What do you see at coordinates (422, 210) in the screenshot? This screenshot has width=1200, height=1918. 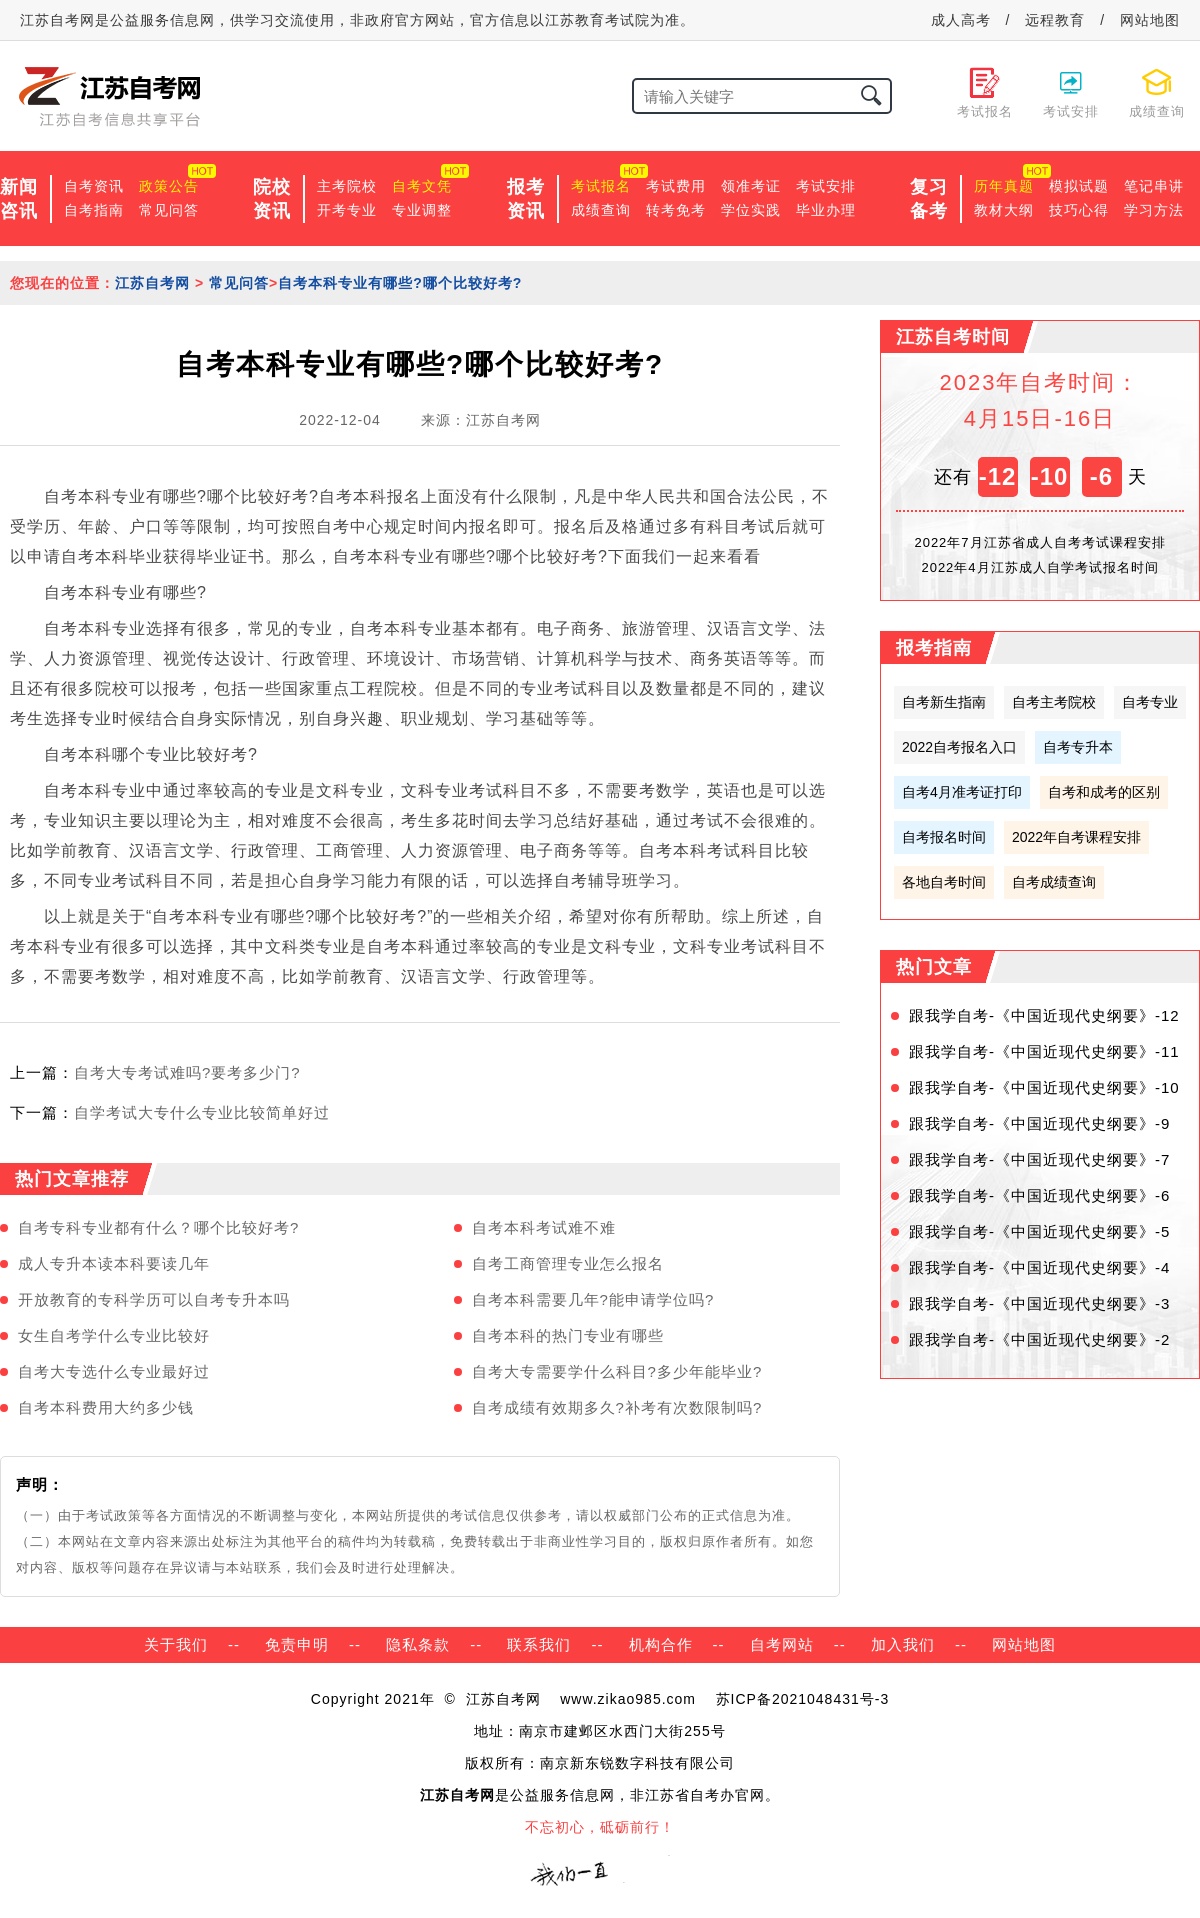 I see `专业调整` at bounding box center [422, 210].